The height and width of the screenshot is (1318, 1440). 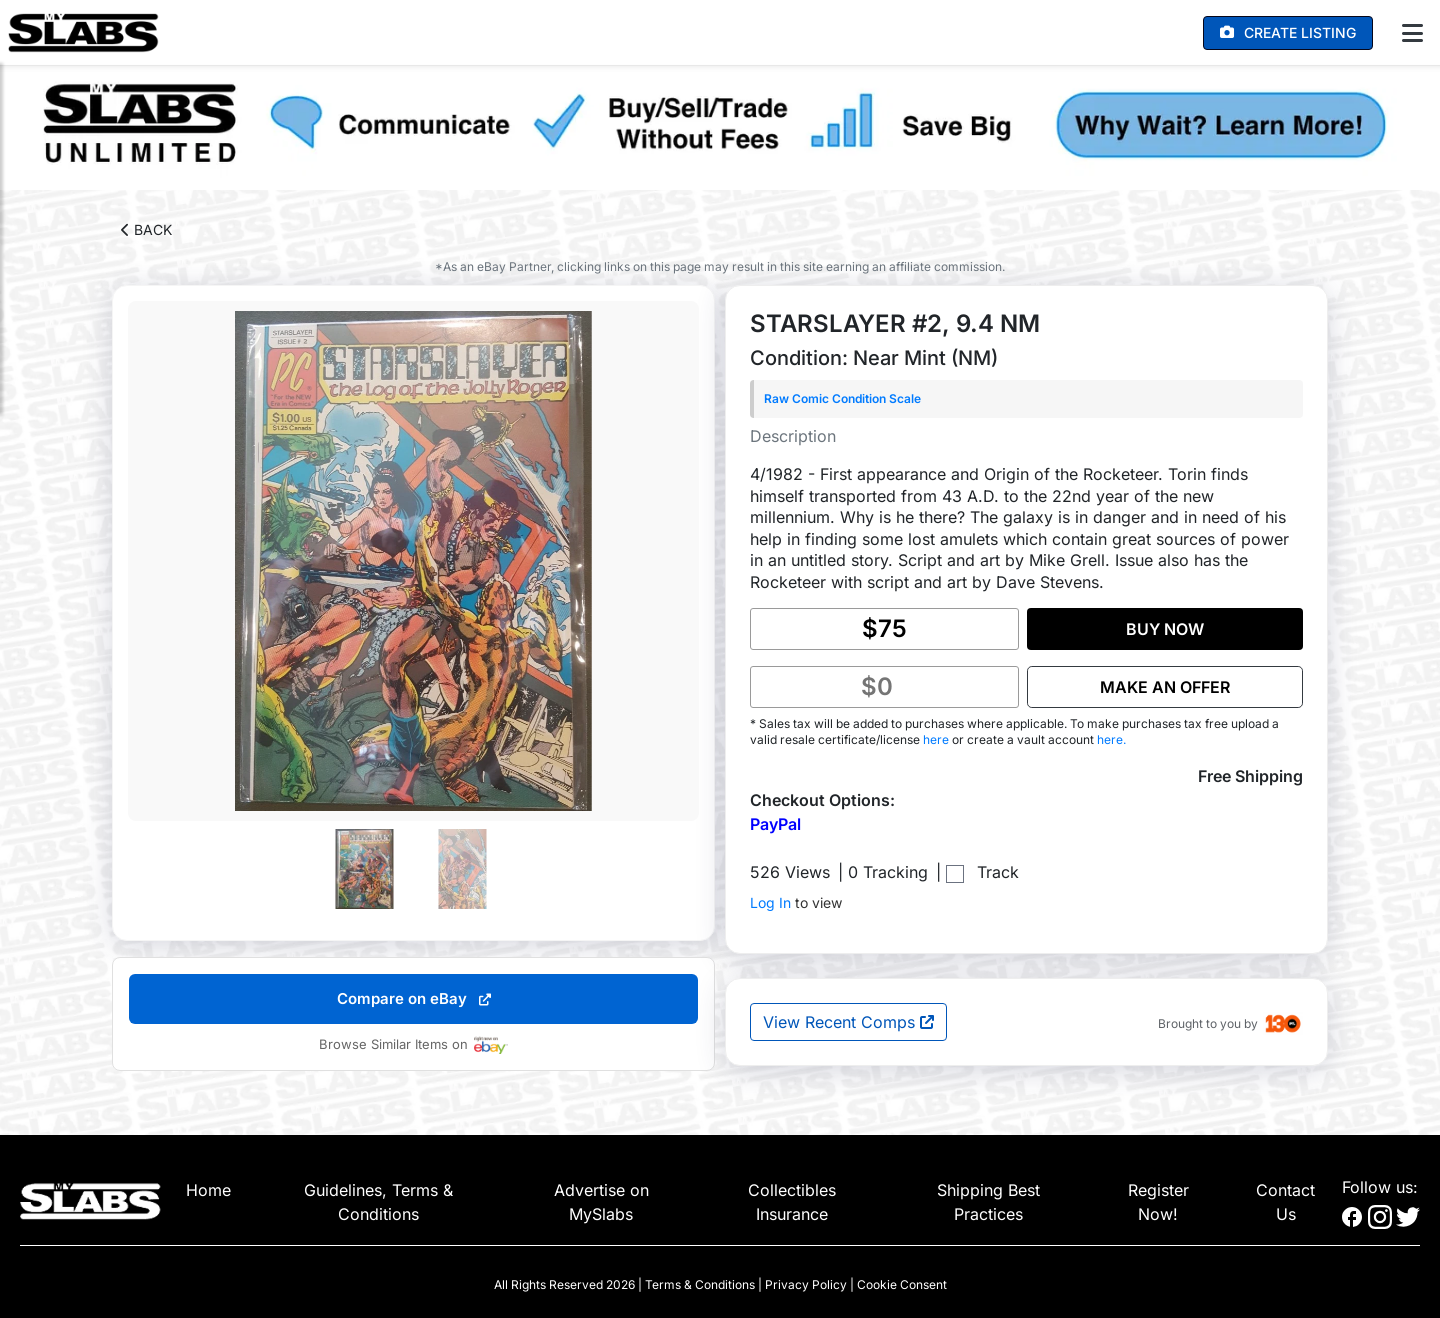 What do you see at coordinates (365, 869) in the screenshot?
I see `[Go to slide #1]` at bounding box center [365, 869].